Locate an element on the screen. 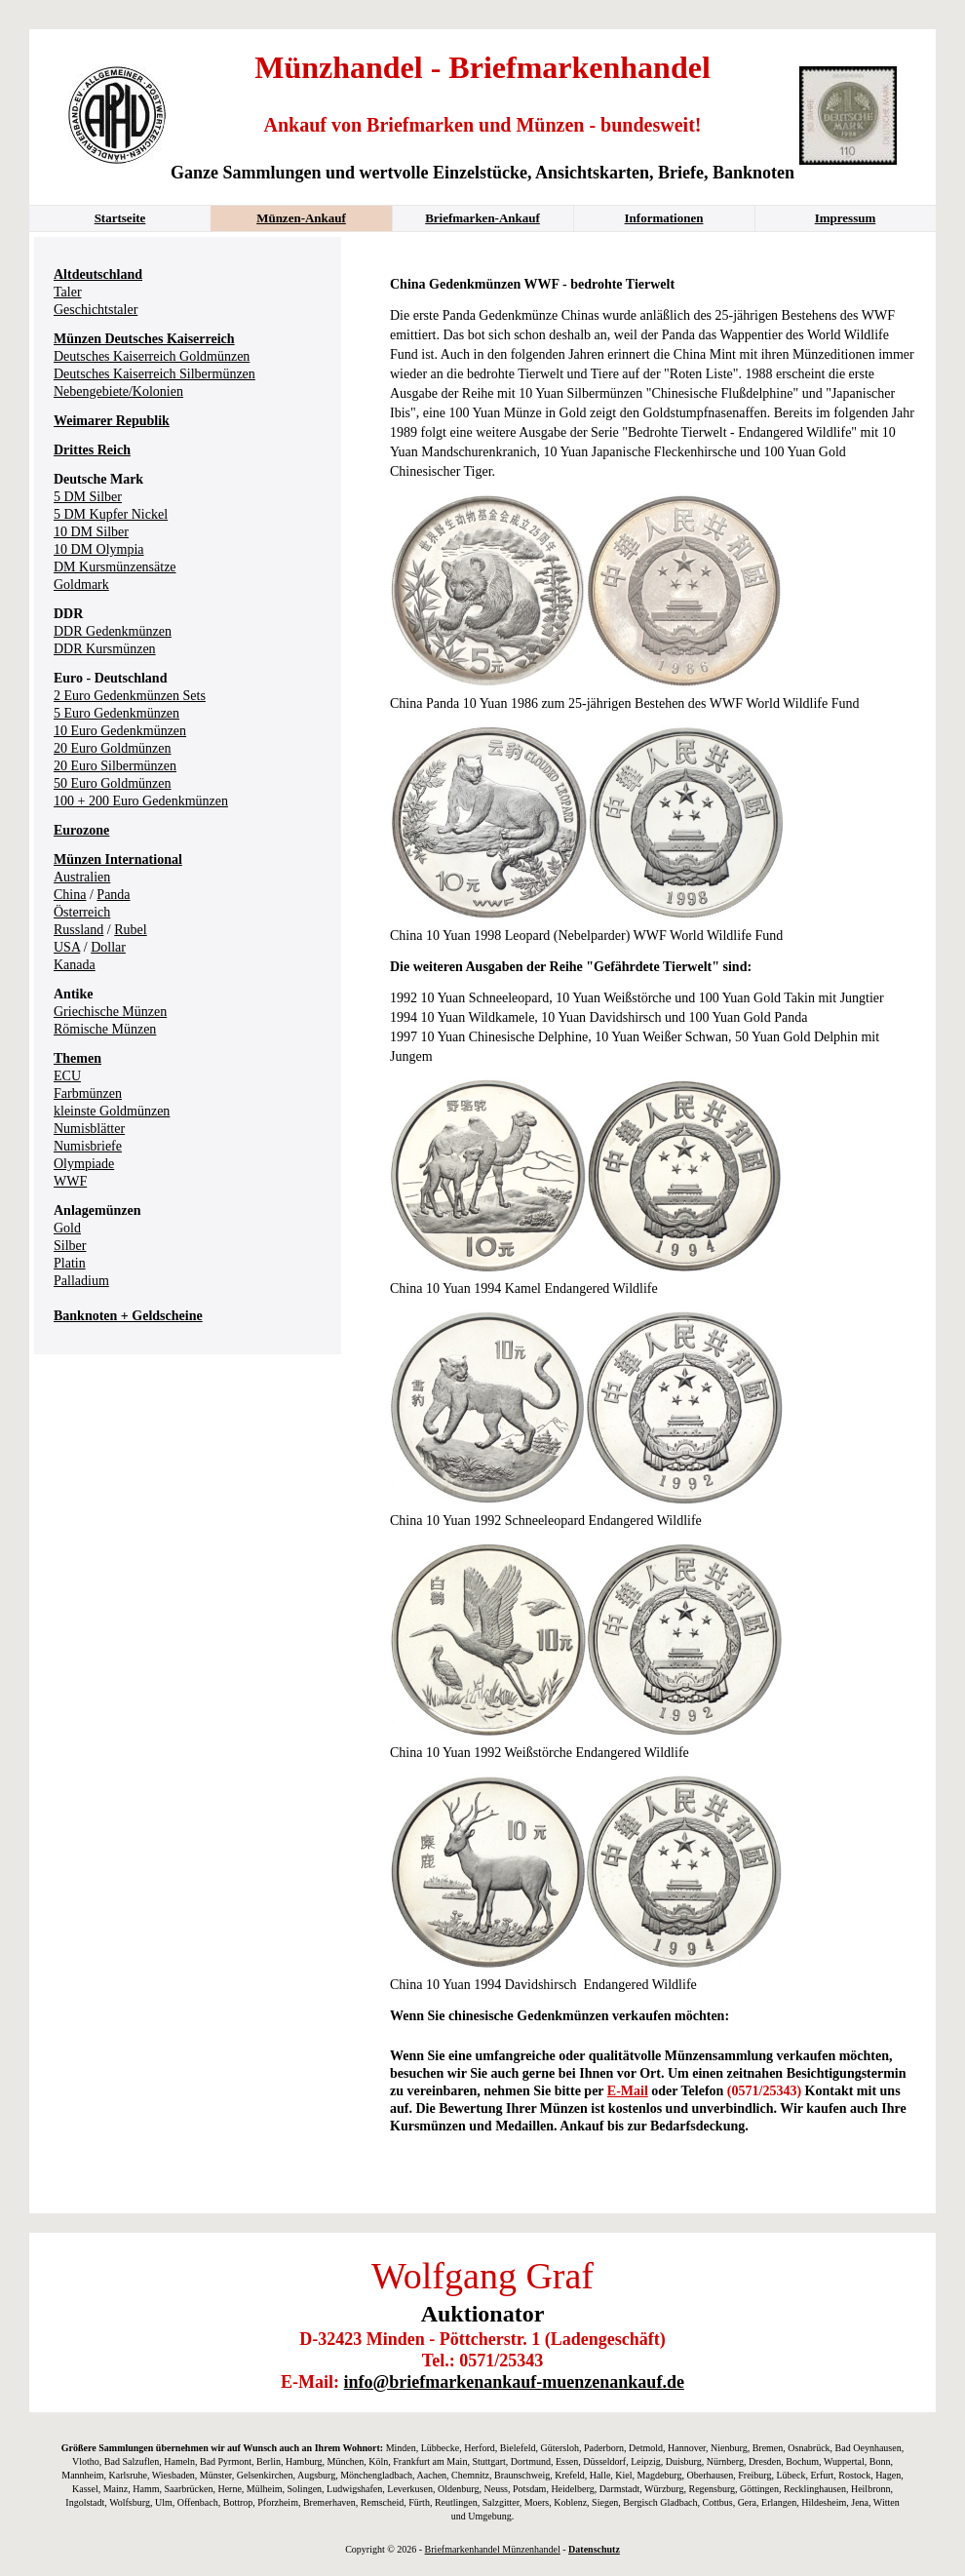  Impressum is located at coordinates (845, 218).